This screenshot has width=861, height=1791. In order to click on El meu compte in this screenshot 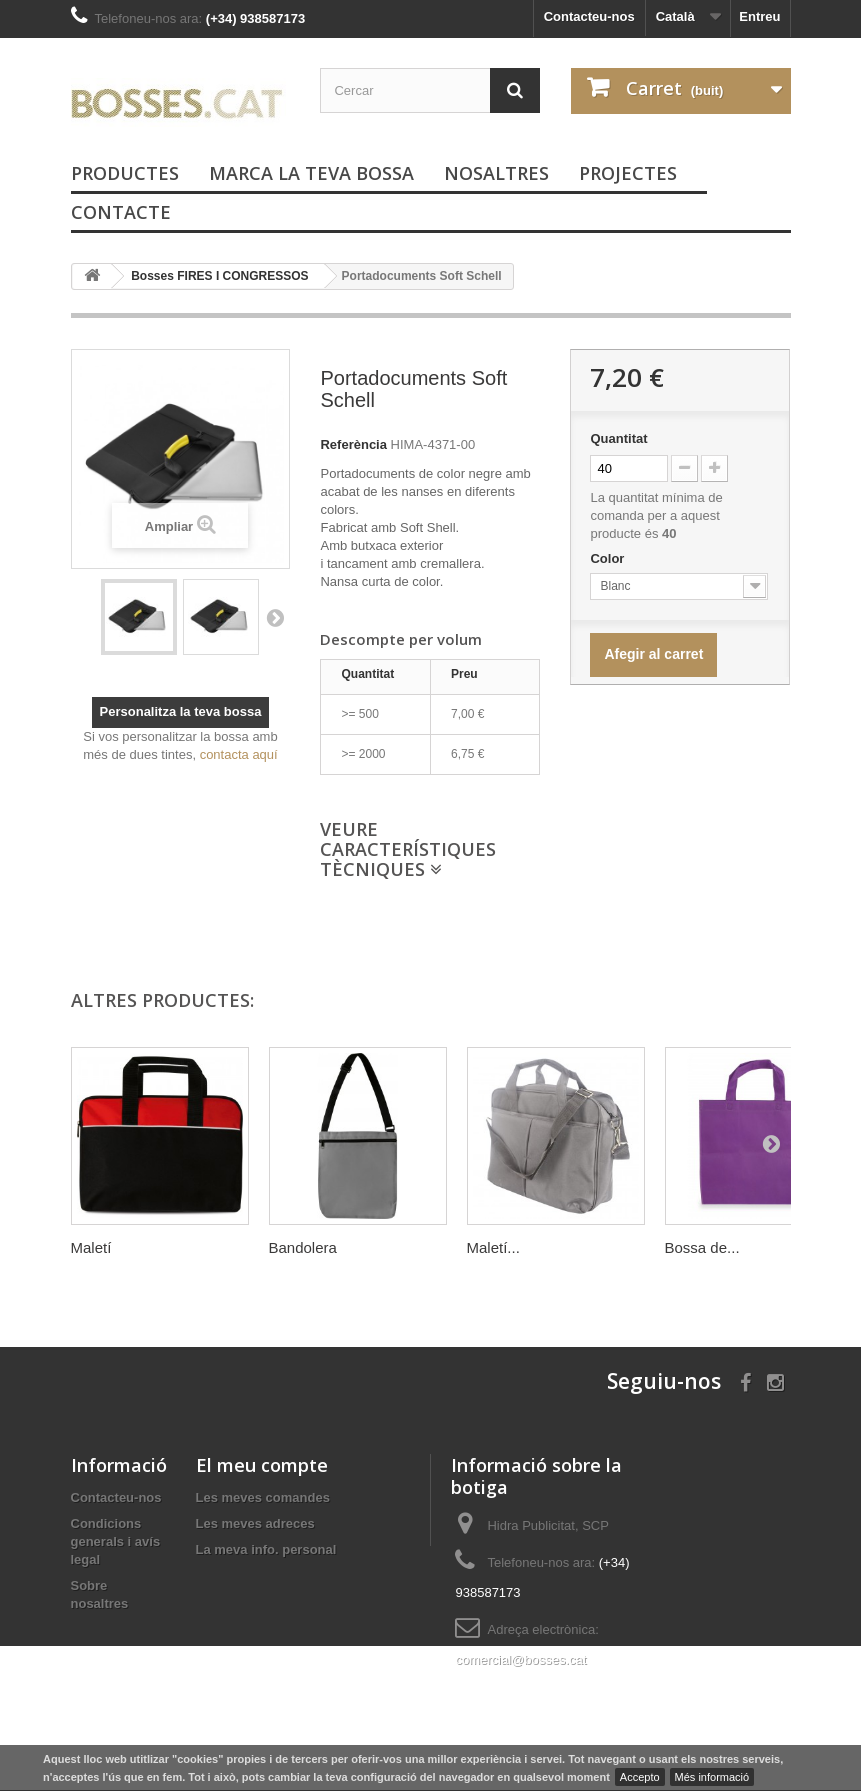, I will do `click(262, 1465)`.